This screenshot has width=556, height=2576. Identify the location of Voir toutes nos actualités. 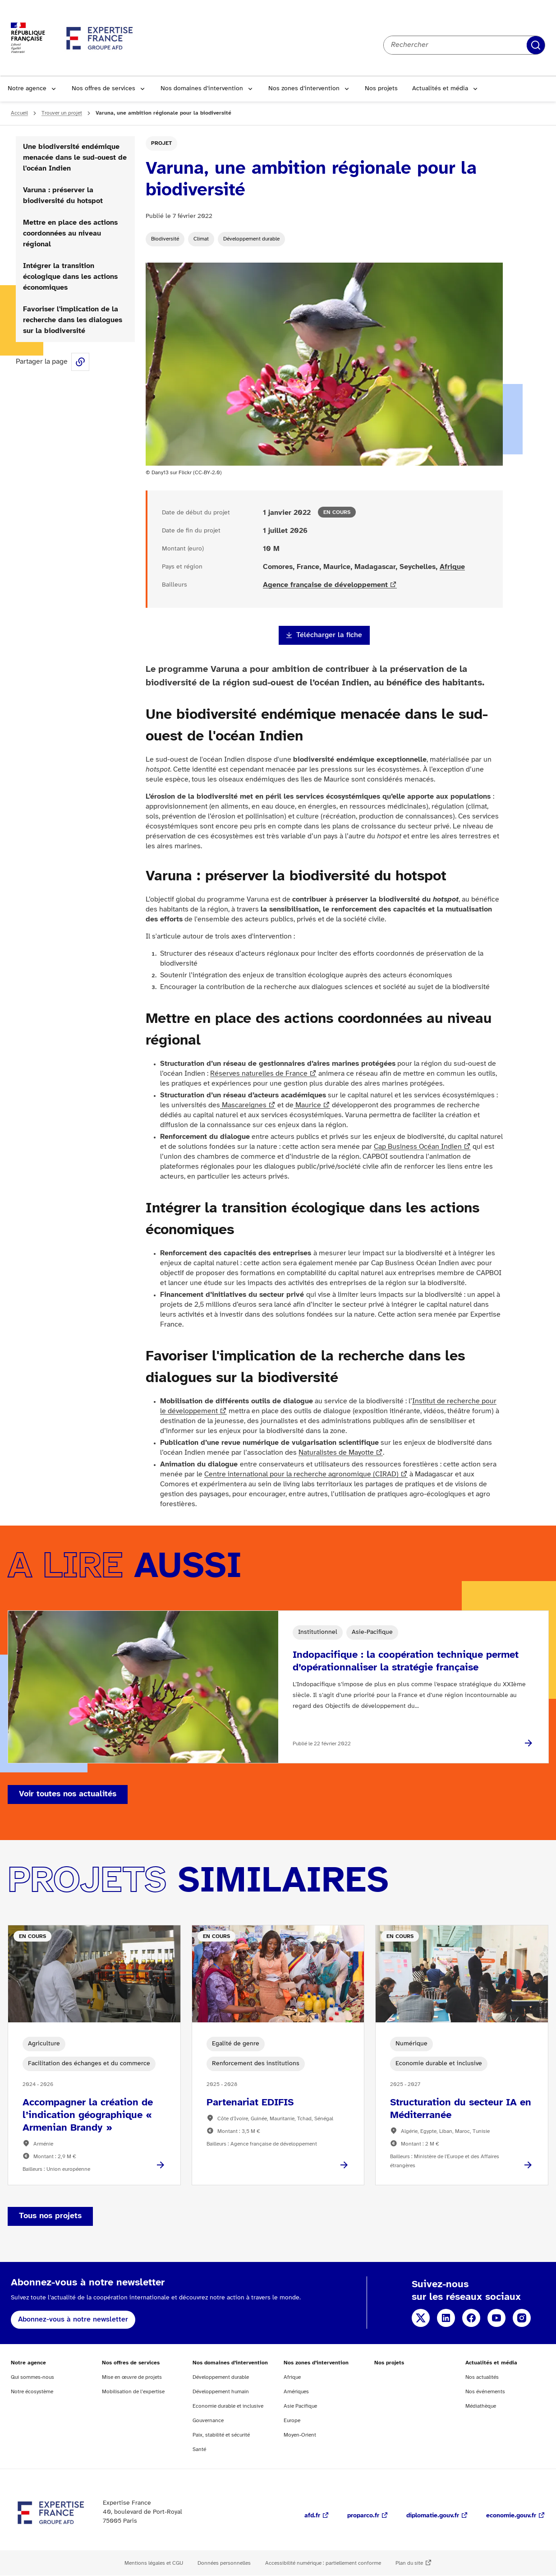
(67, 1794).